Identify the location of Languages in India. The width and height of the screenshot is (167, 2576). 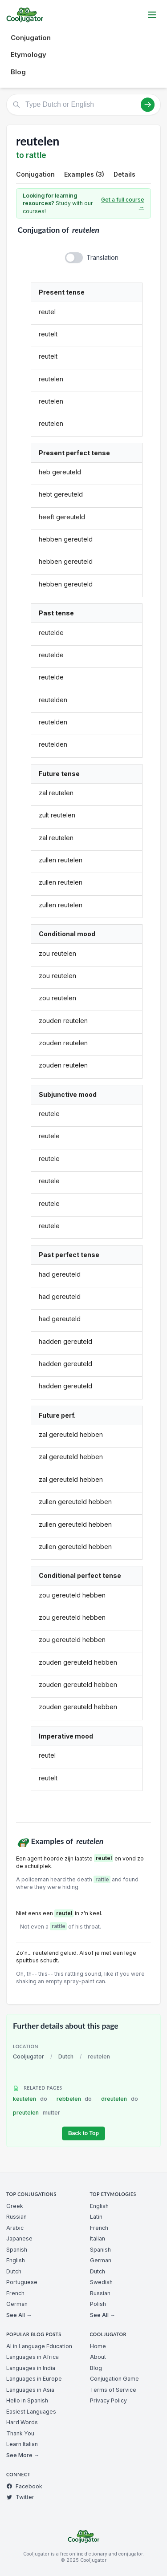
(30, 2368).